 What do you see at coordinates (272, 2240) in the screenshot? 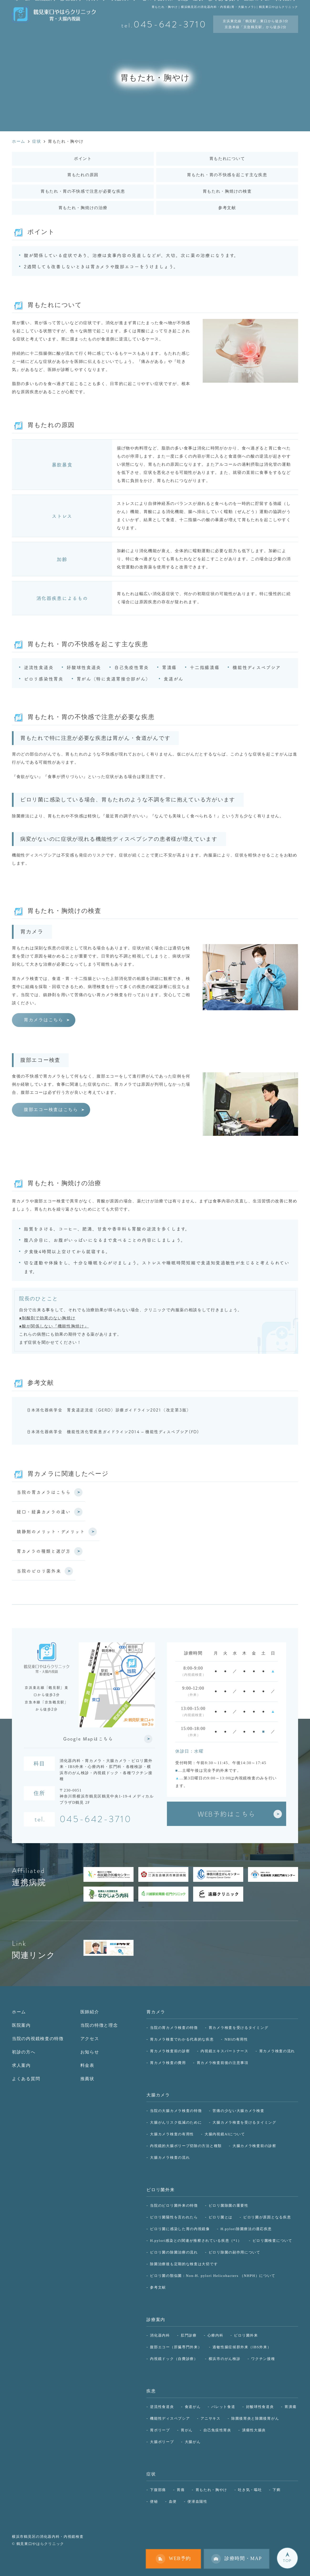
I see `ピロリ菌検査について` at bounding box center [272, 2240].